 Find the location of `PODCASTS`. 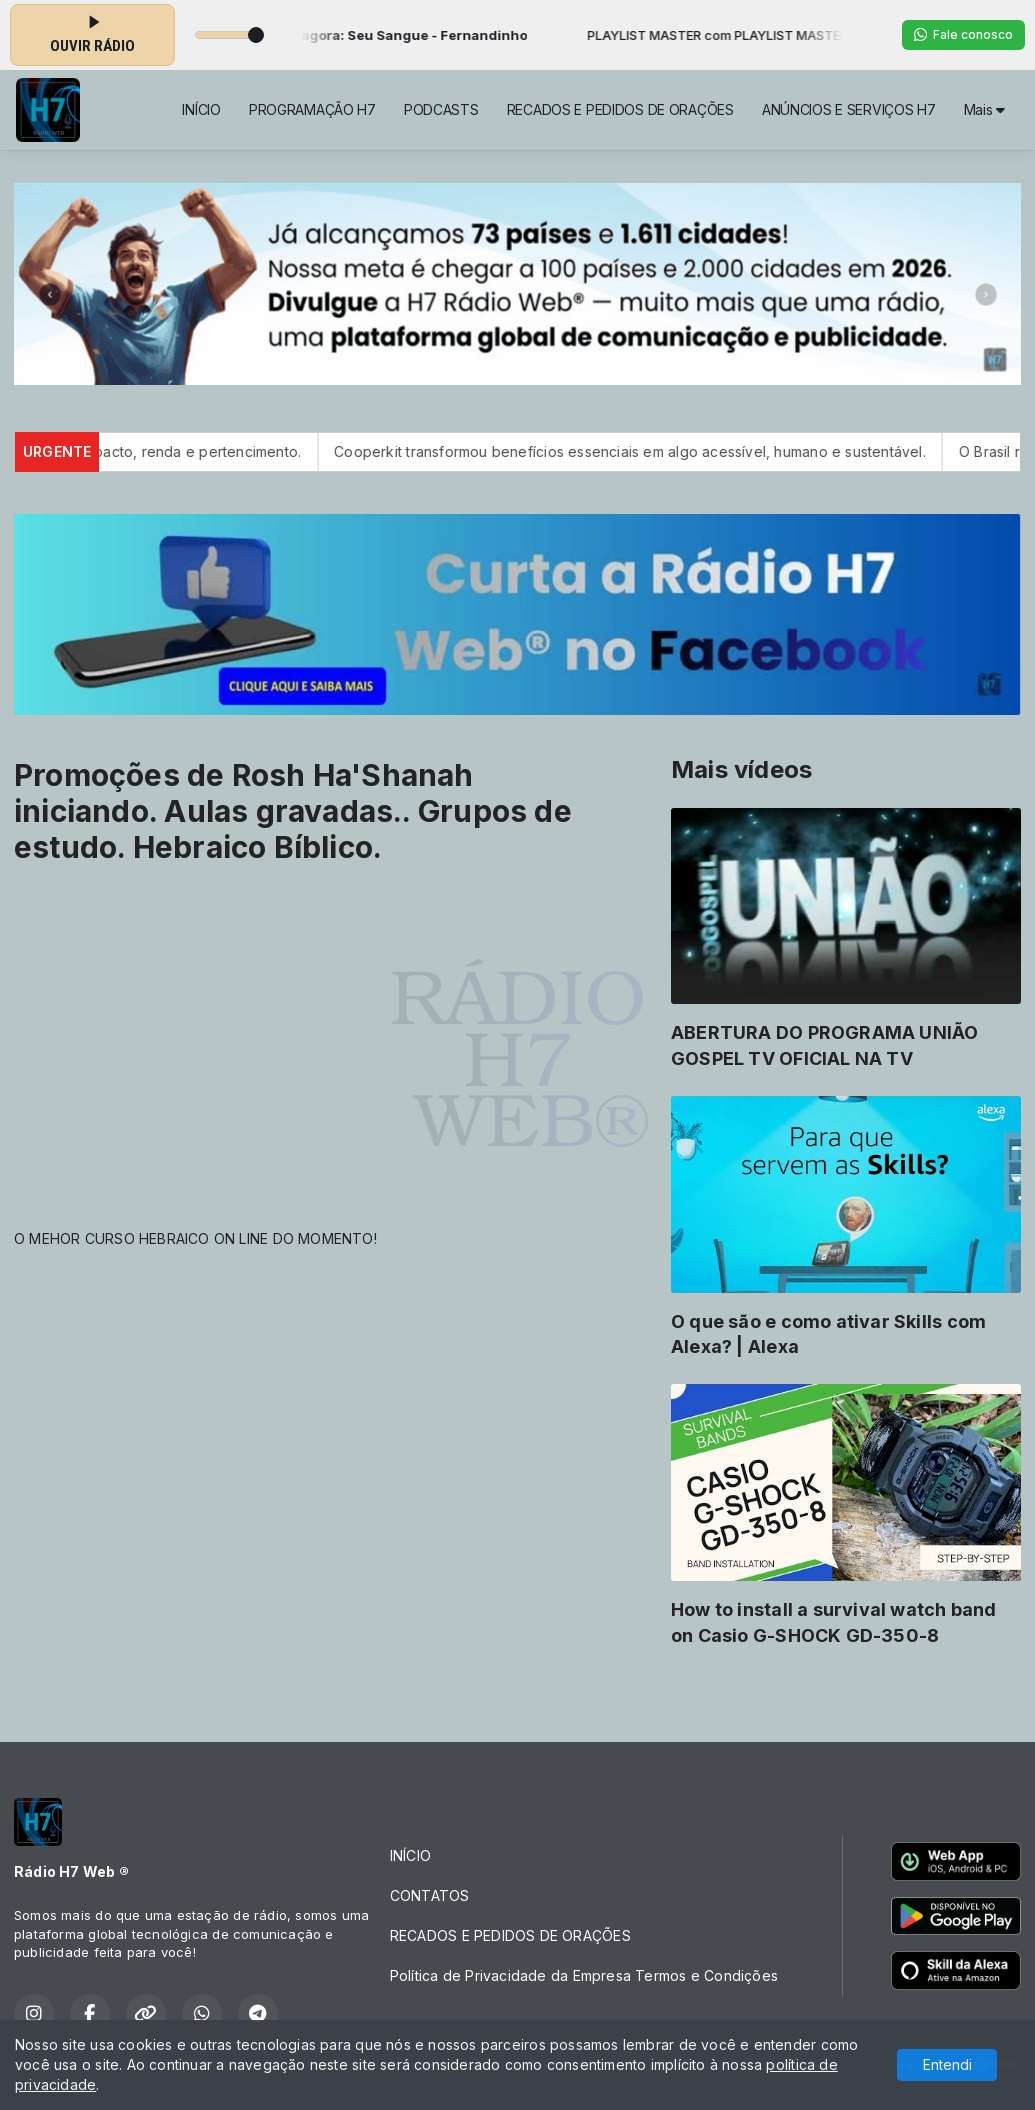

PODCASTS is located at coordinates (441, 109).